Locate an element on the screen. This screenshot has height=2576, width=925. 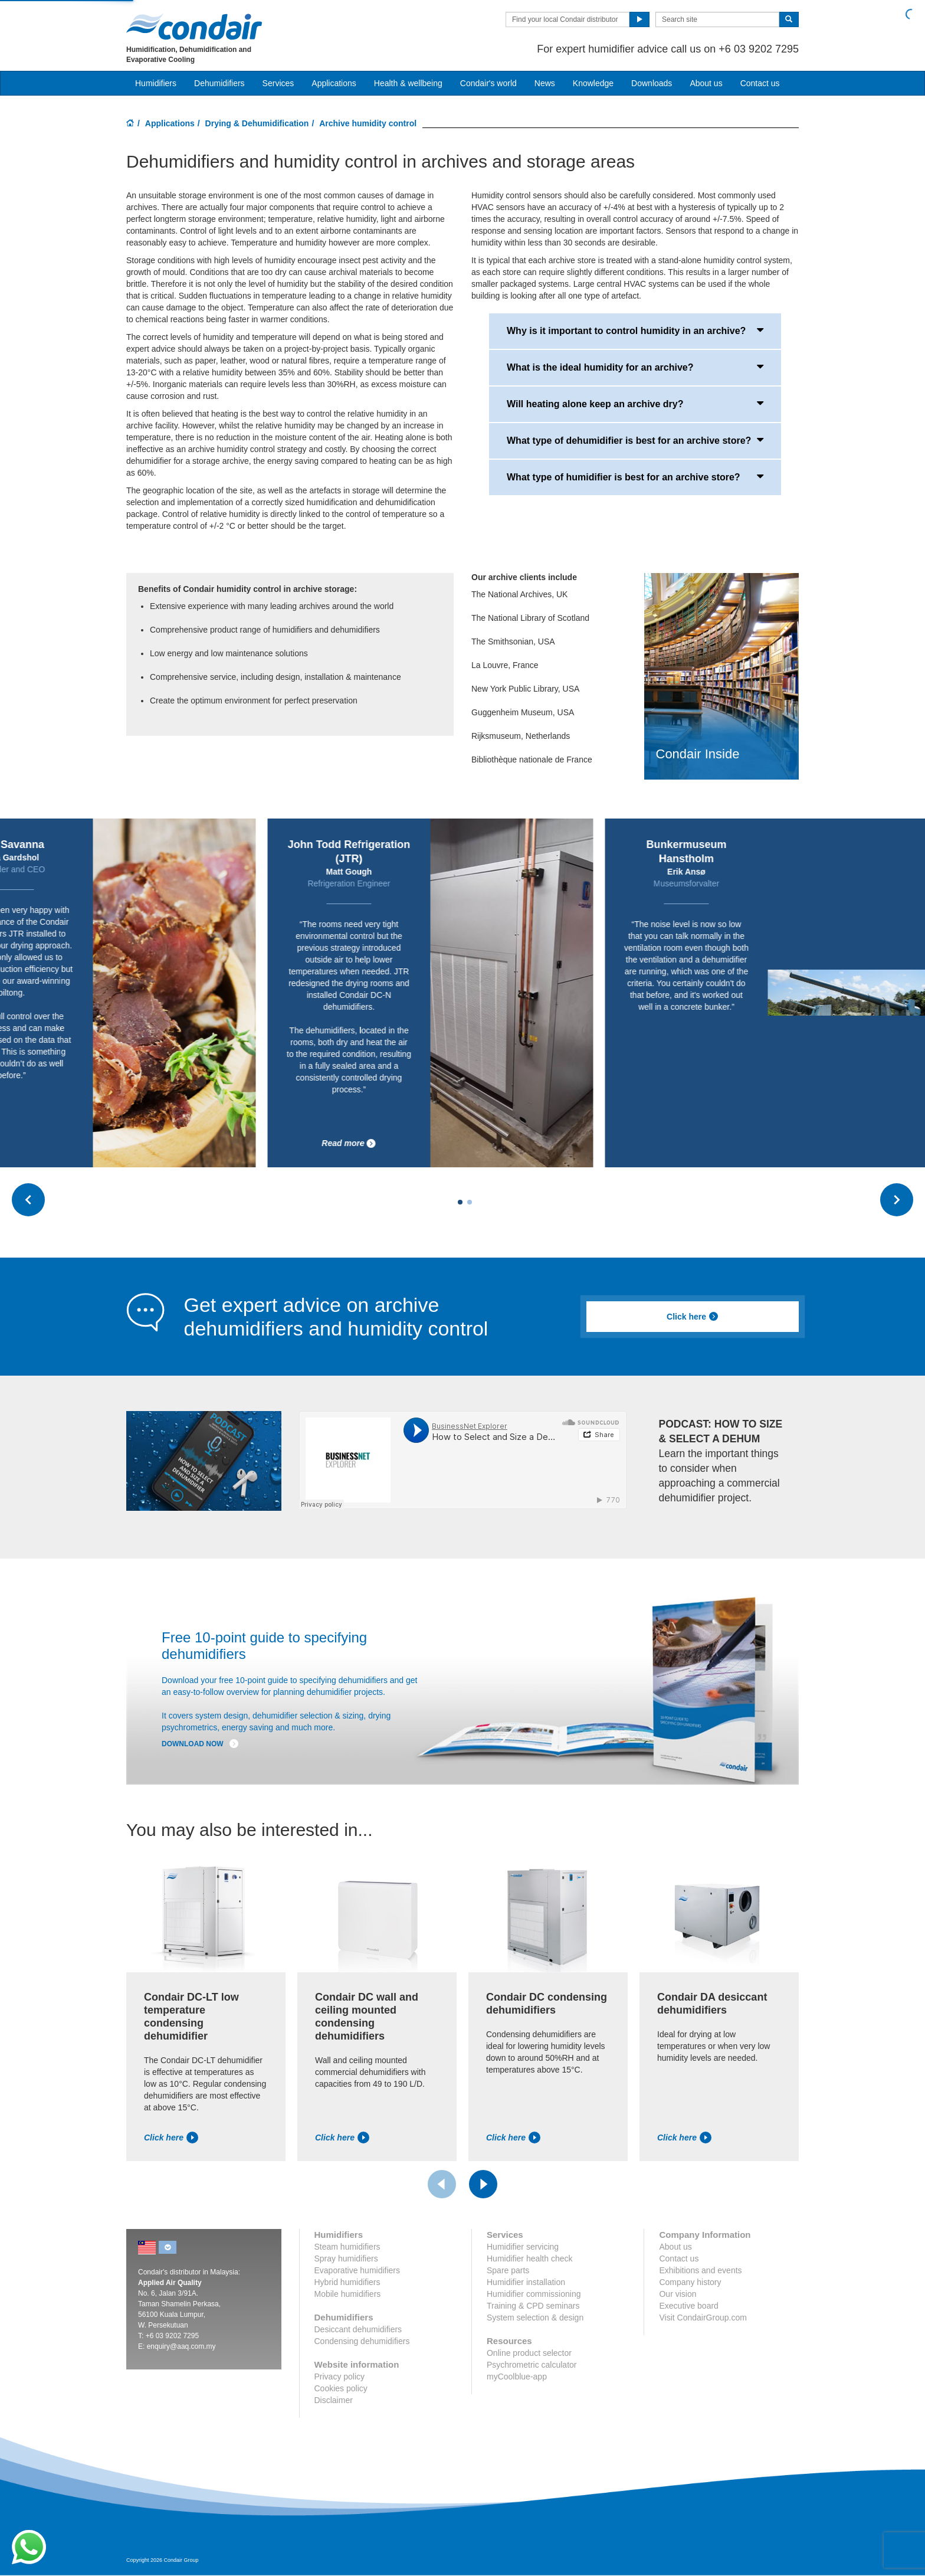
Applications [button] is located at coordinates (333, 83).